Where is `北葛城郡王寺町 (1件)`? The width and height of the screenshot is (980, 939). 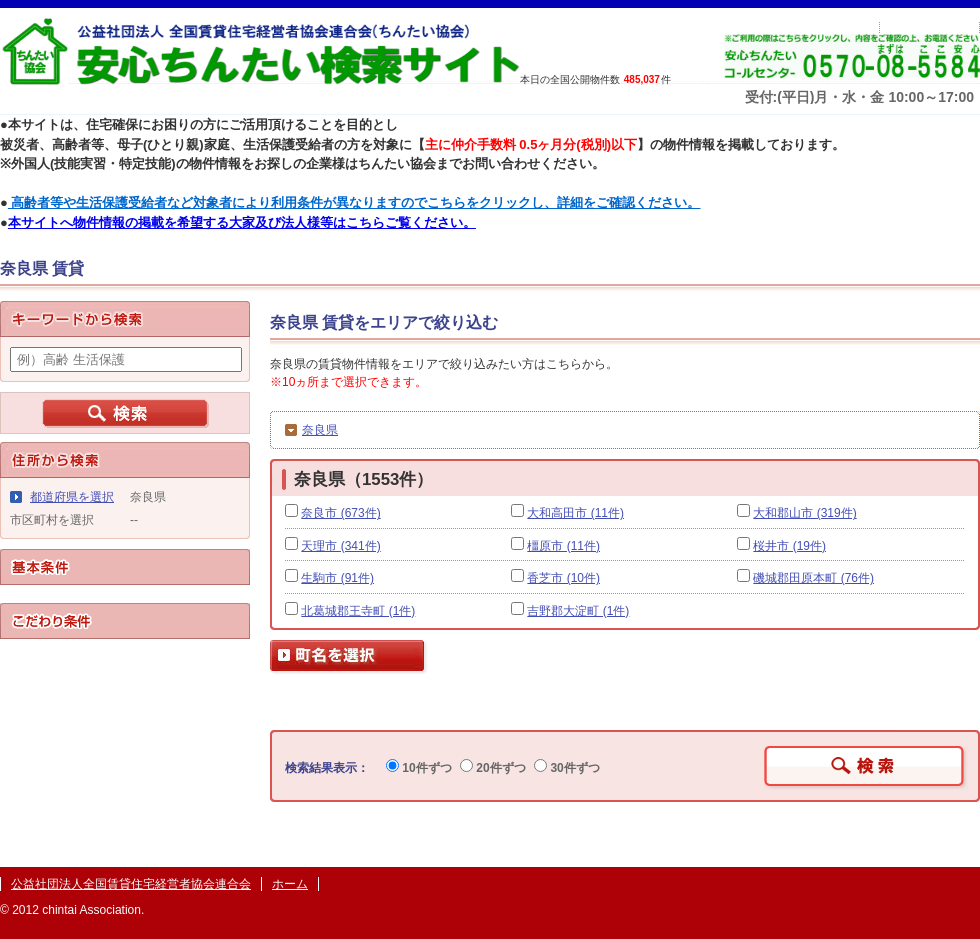 北葛城郡王寺町 (1件) is located at coordinates (358, 611).